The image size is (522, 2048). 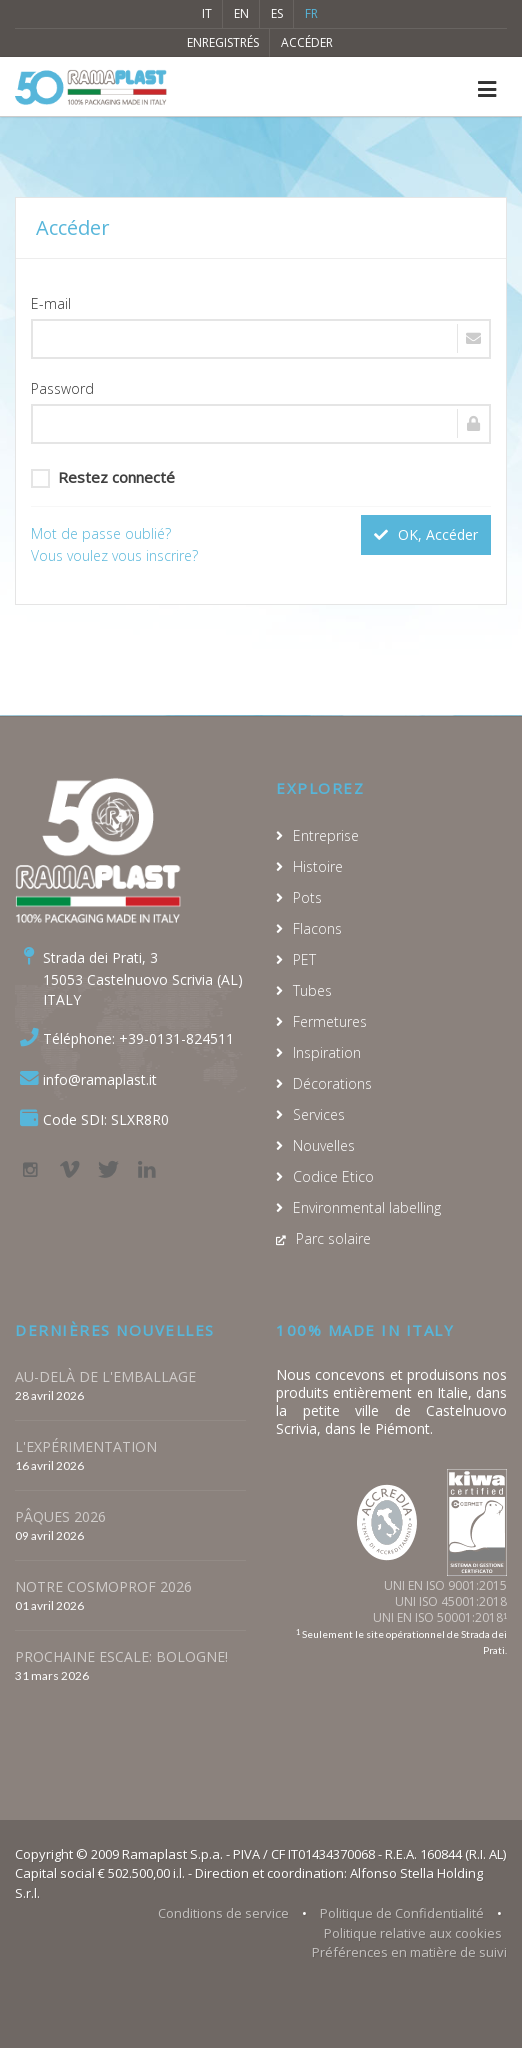 What do you see at coordinates (330, 1021) in the screenshot?
I see `Fermetures` at bounding box center [330, 1021].